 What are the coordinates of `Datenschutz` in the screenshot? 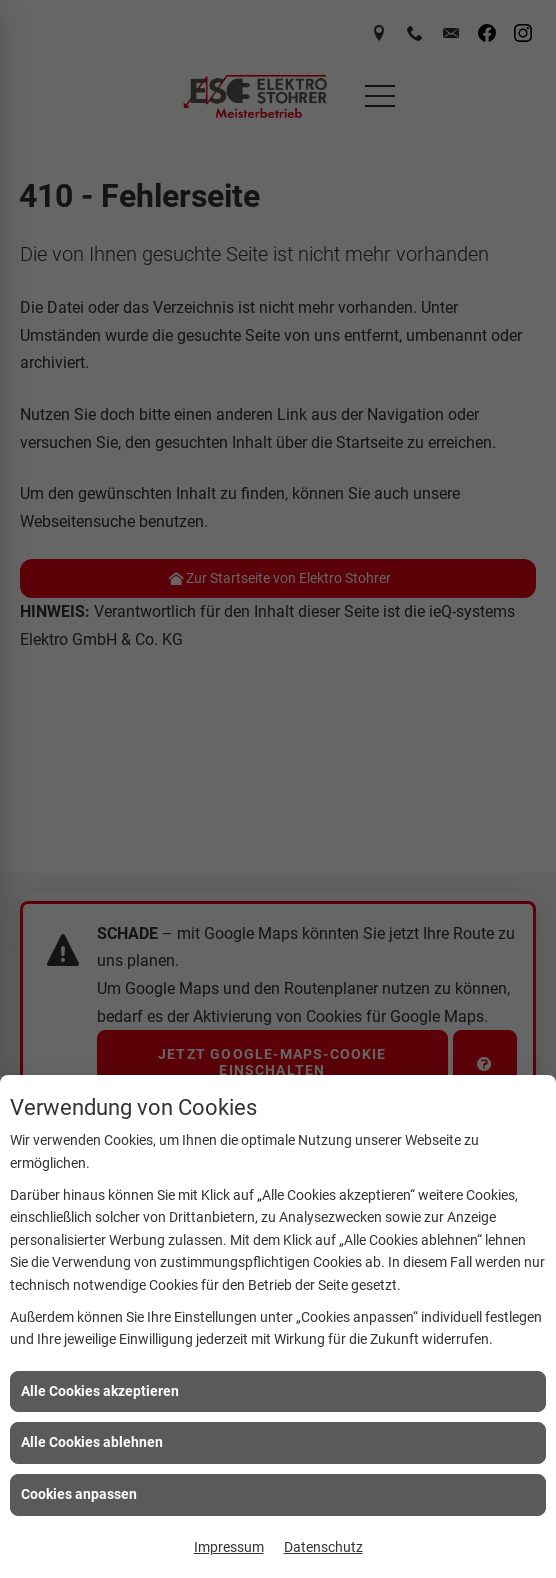 It's located at (323, 1547).